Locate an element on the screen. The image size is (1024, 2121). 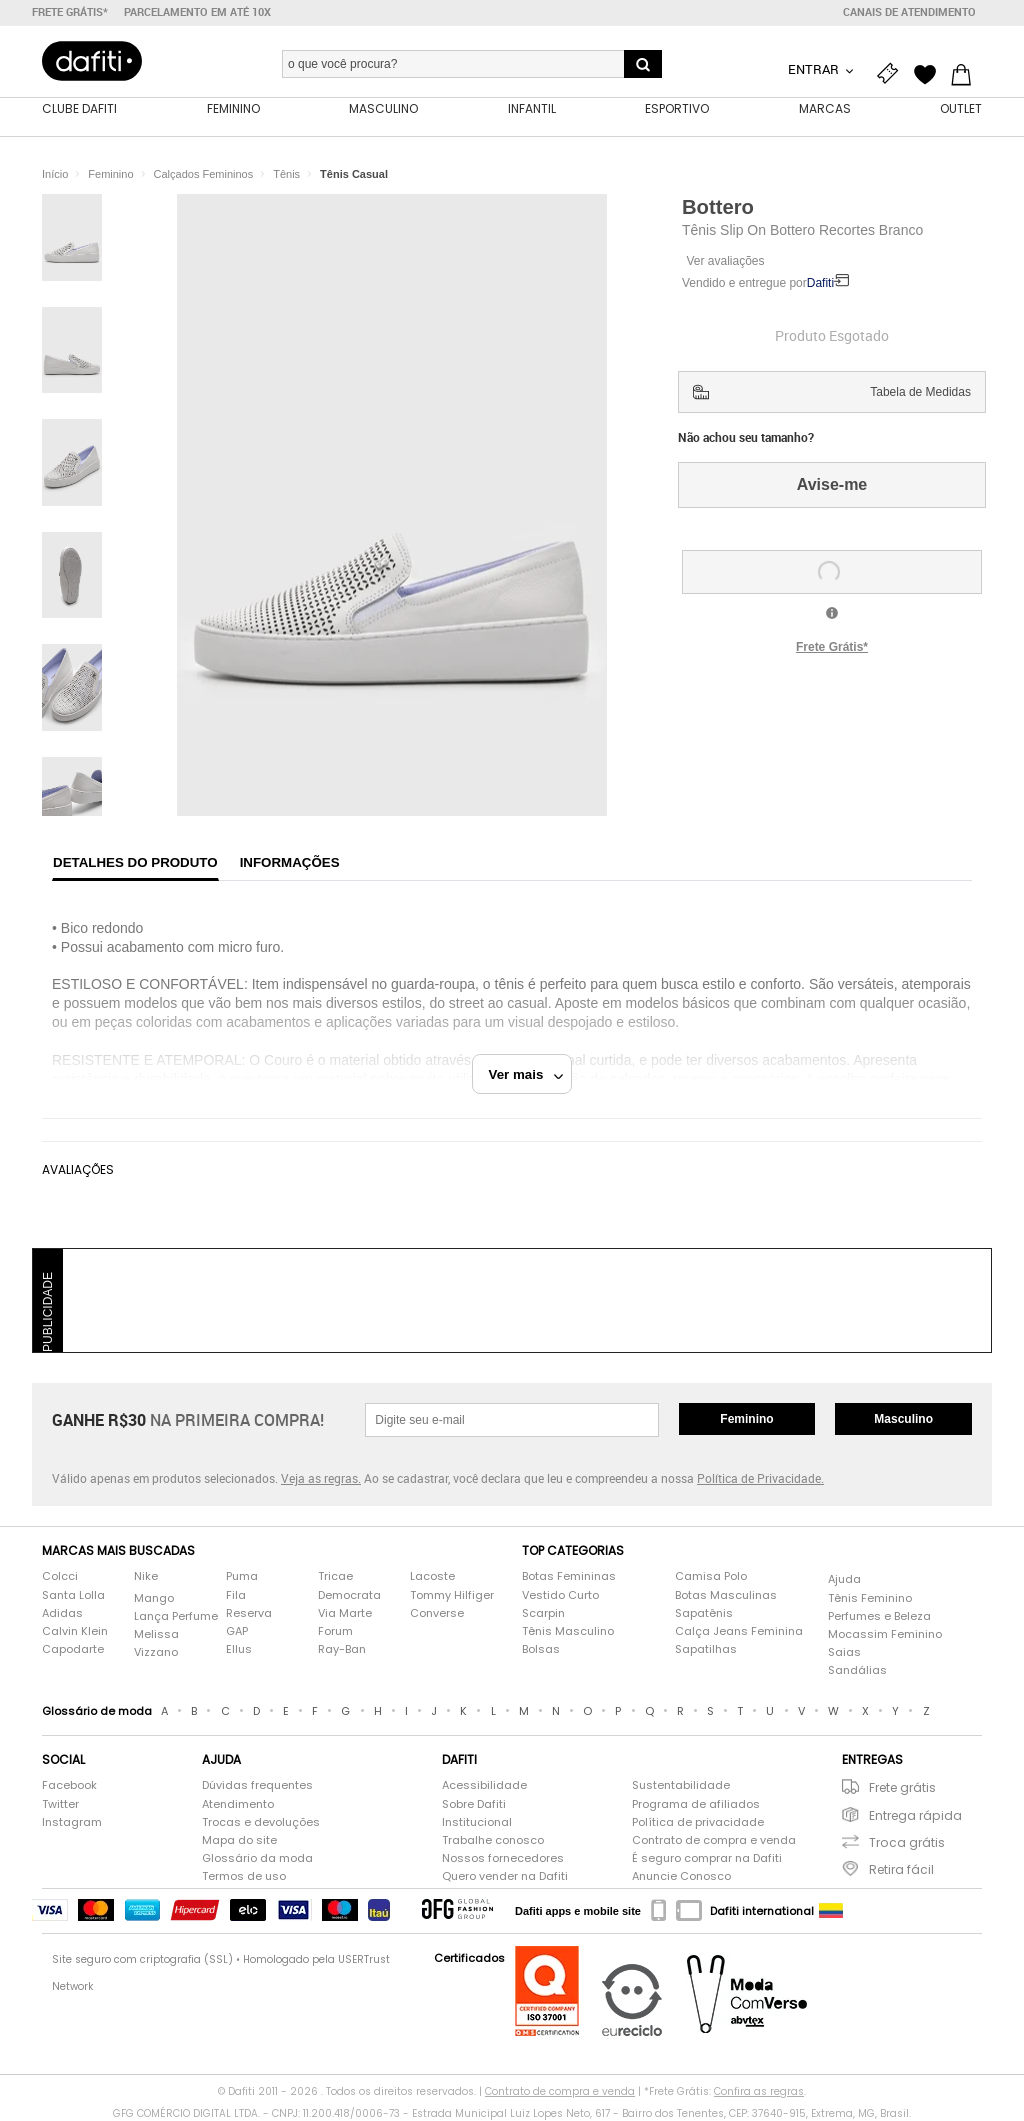
Dafiti is located at coordinates (820, 283).